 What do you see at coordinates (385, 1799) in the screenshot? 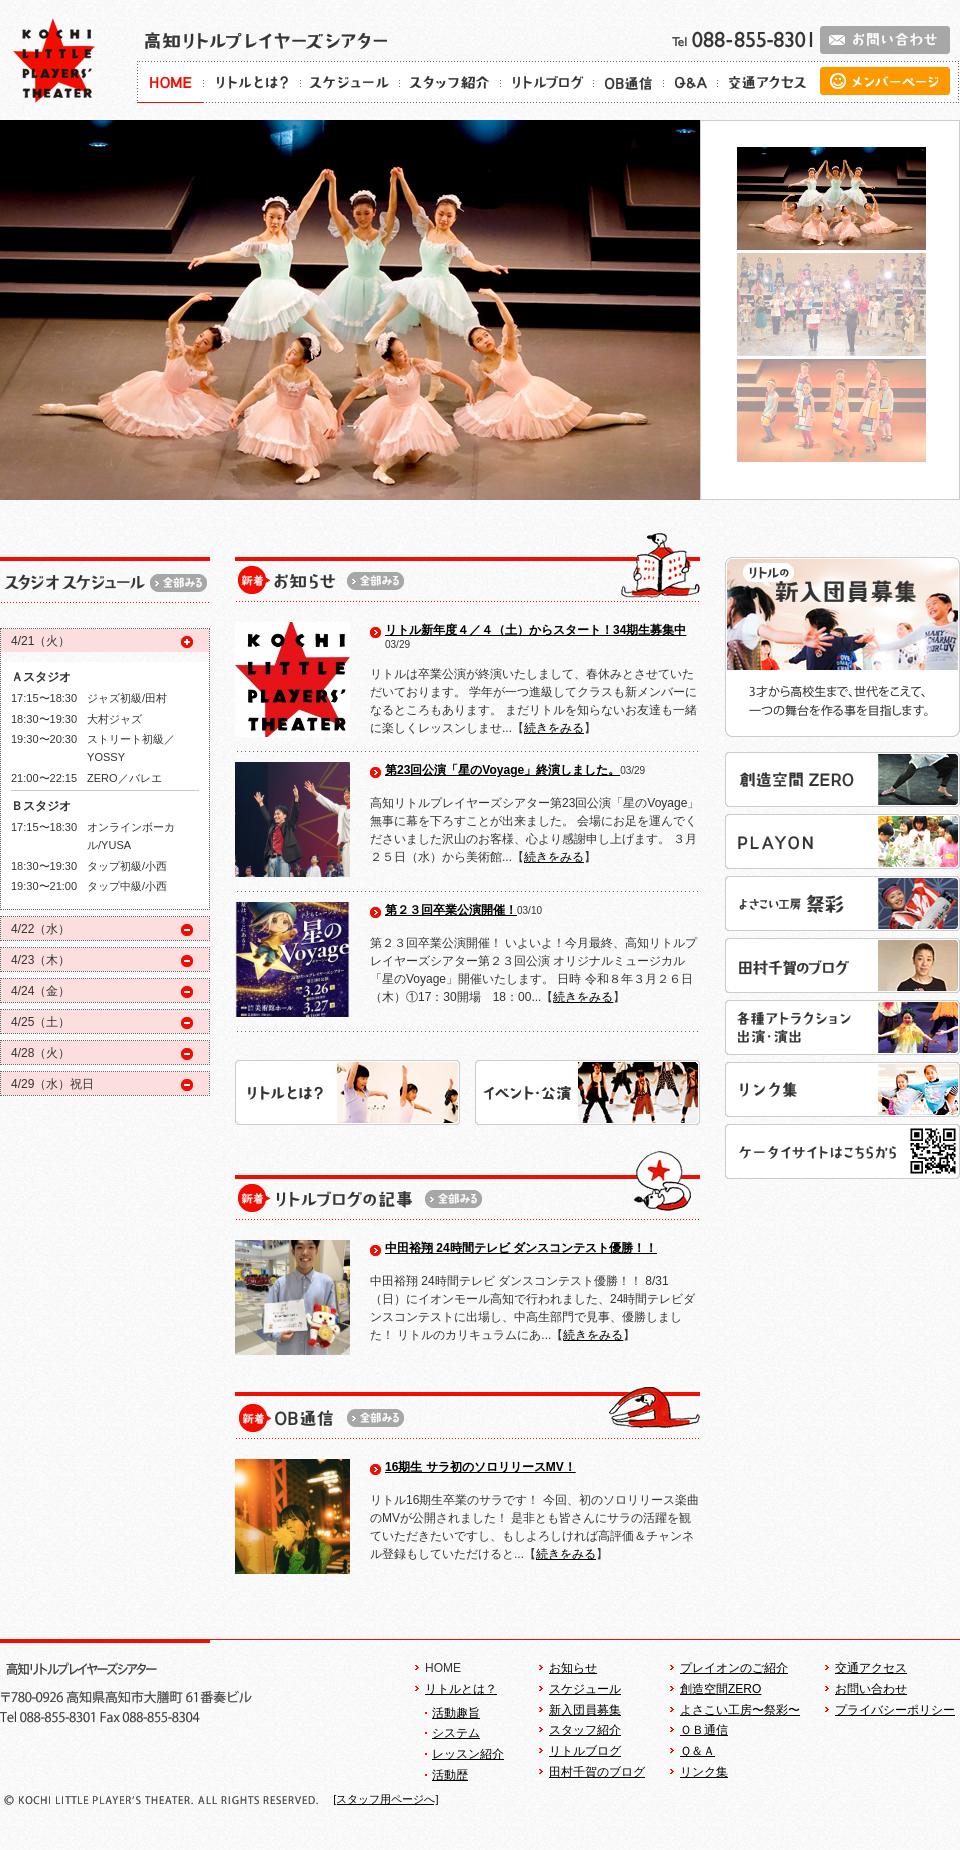
I see `[スタッフ用ページへ]` at bounding box center [385, 1799].